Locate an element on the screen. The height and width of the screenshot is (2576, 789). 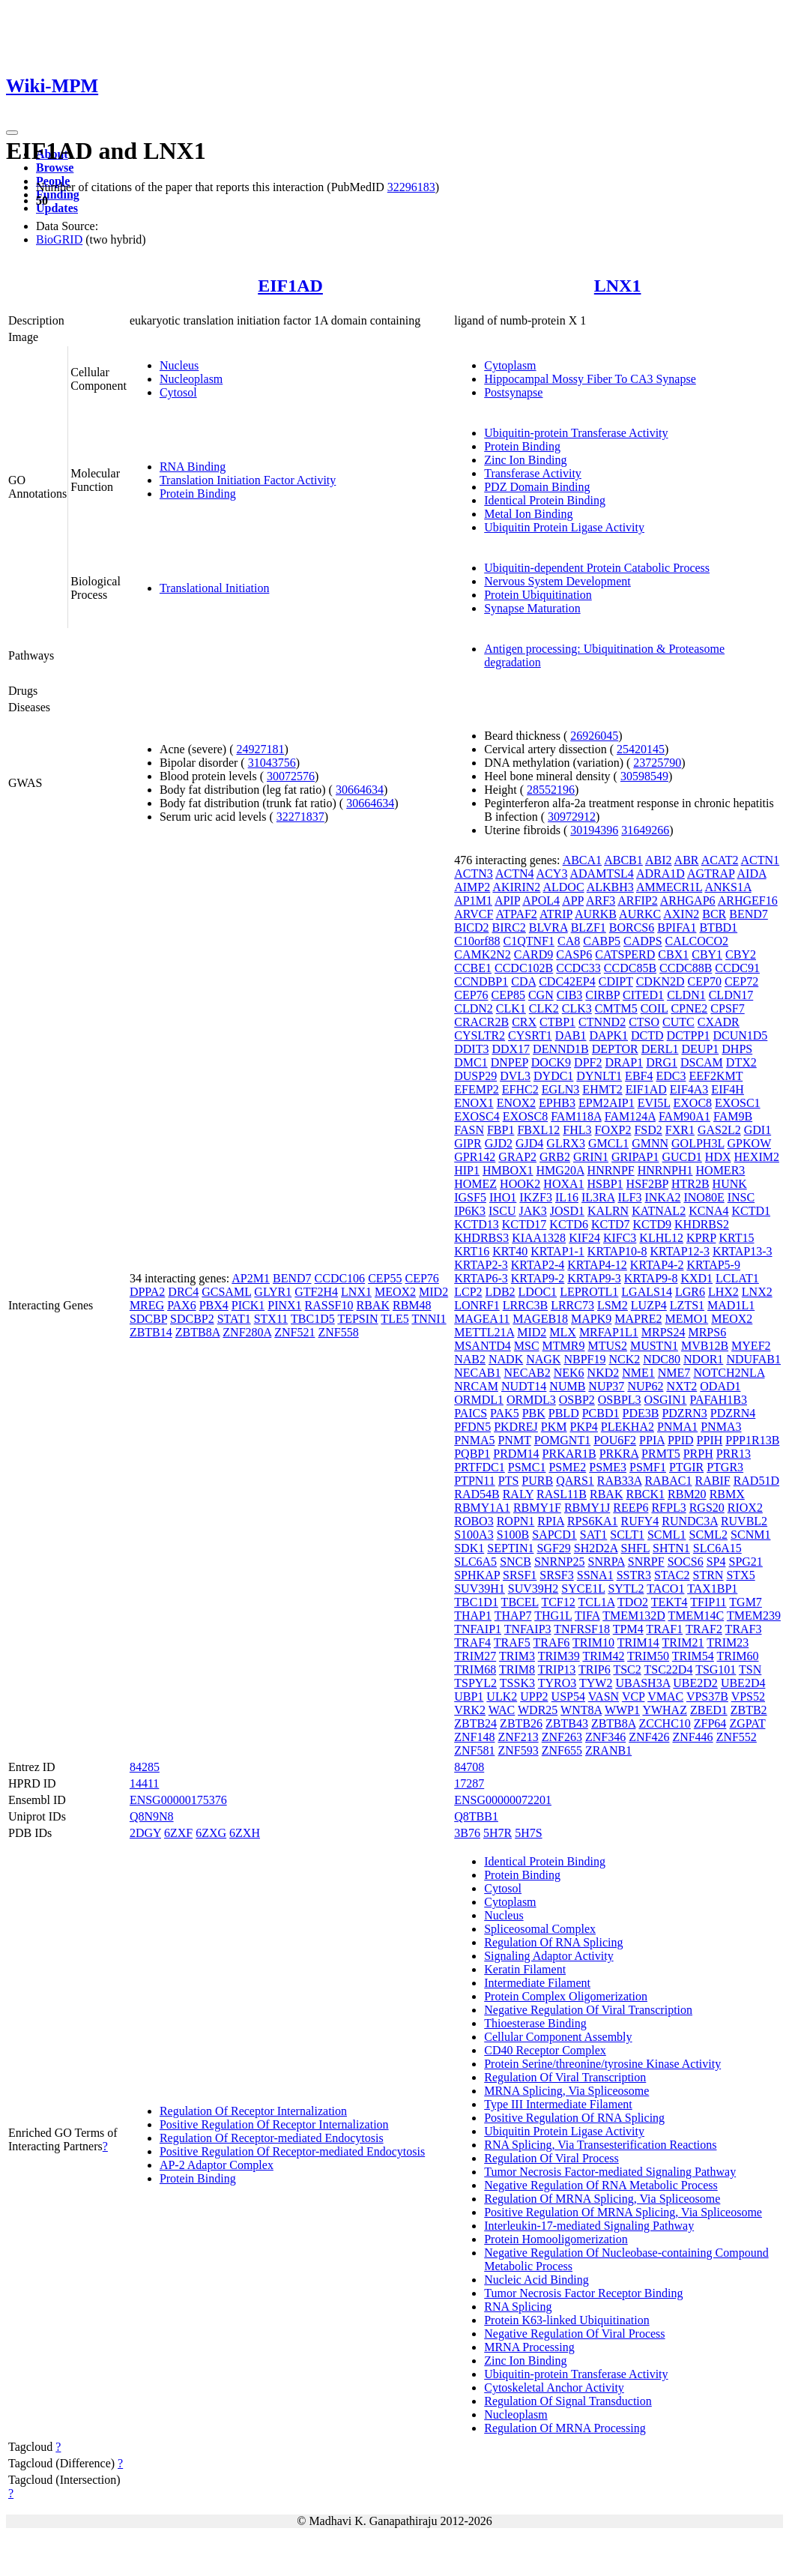
KATNAL2 is located at coordinates (659, 1210).